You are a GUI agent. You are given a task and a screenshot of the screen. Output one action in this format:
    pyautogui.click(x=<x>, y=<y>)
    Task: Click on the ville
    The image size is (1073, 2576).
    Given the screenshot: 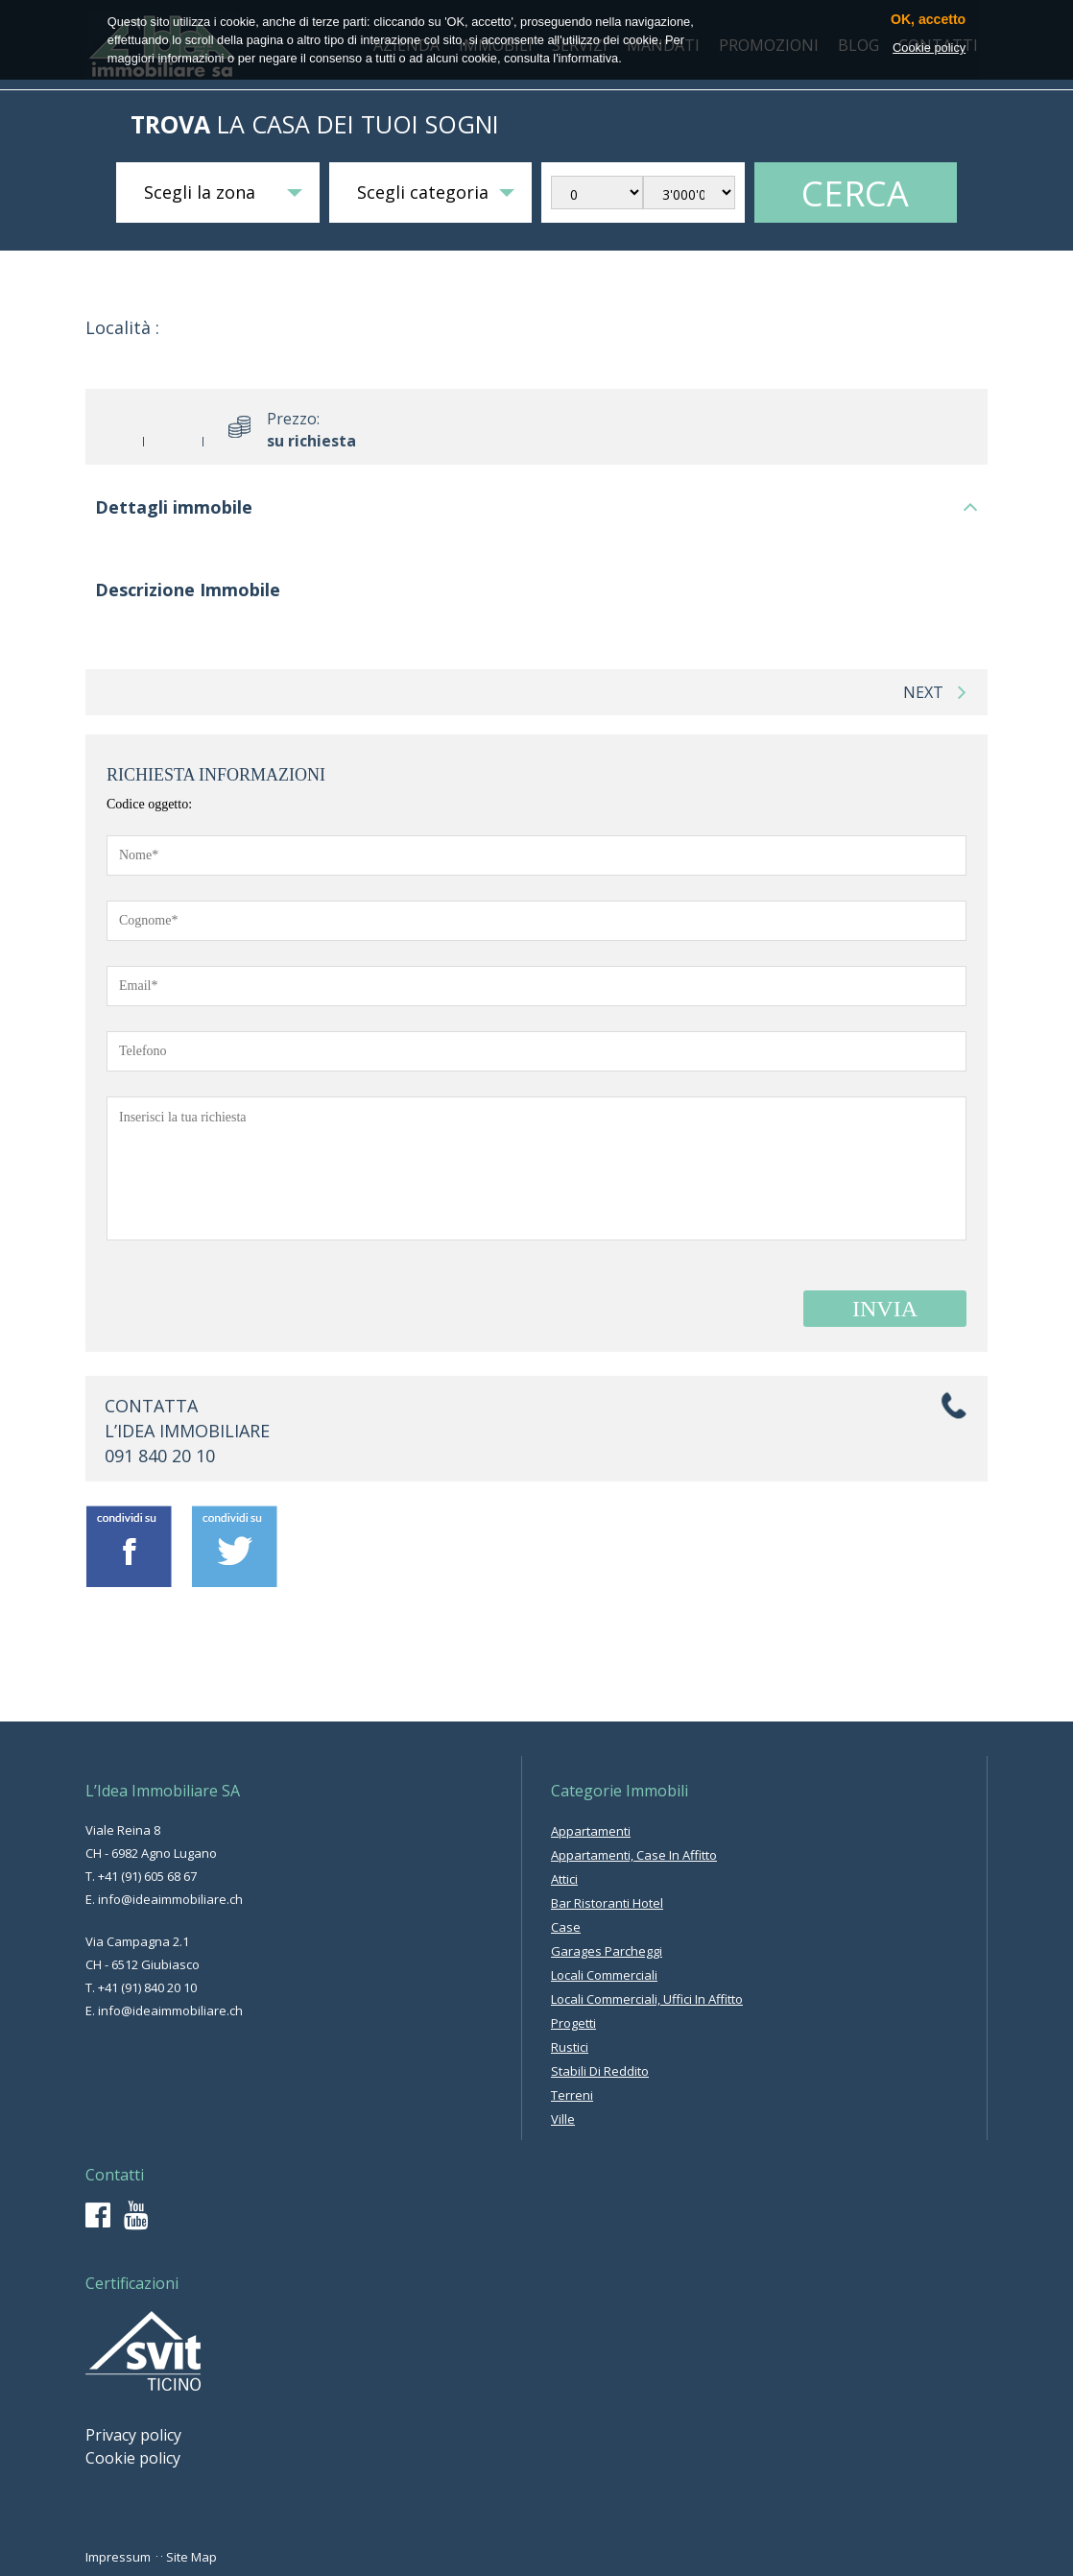 What is the action you would take?
    pyautogui.click(x=563, y=2119)
    